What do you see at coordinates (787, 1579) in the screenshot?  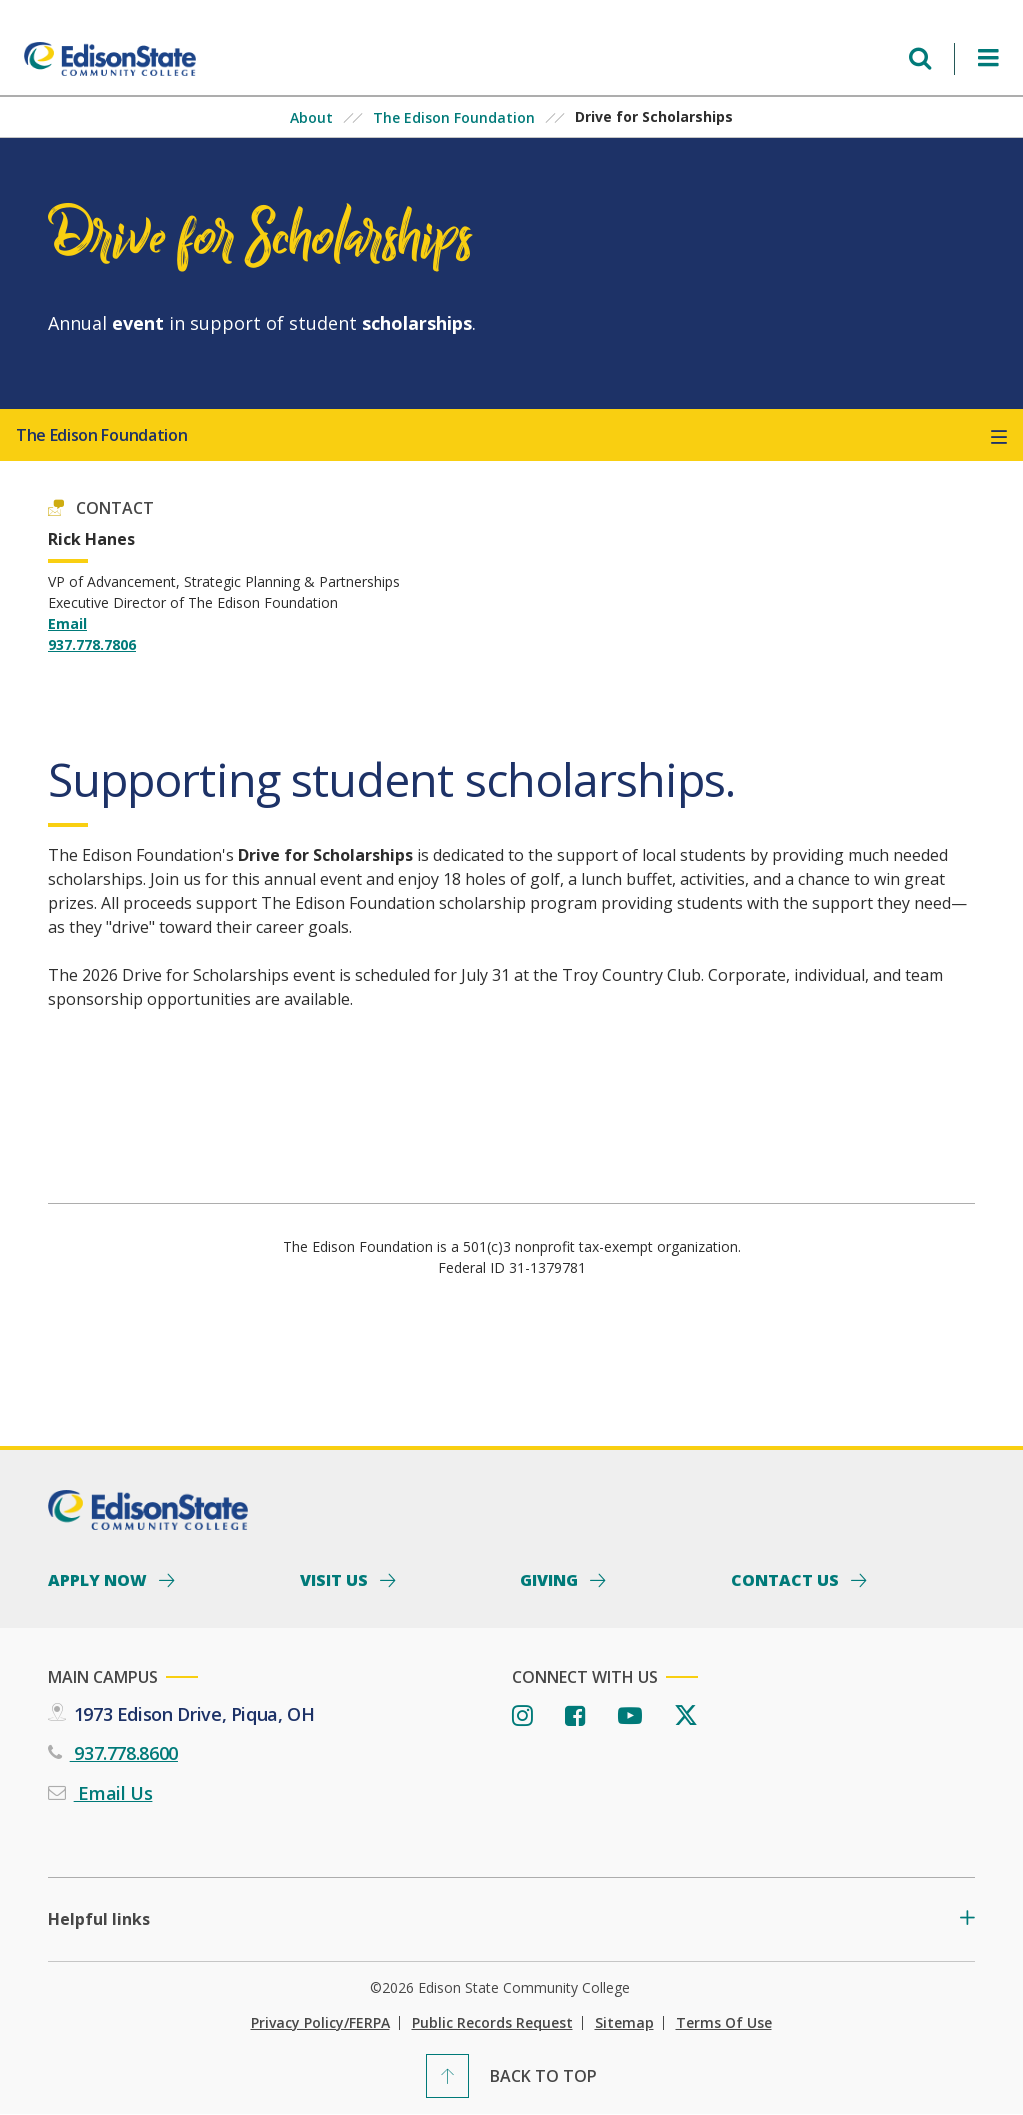 I see `Contact Us` at bounding box center [787, 1579].